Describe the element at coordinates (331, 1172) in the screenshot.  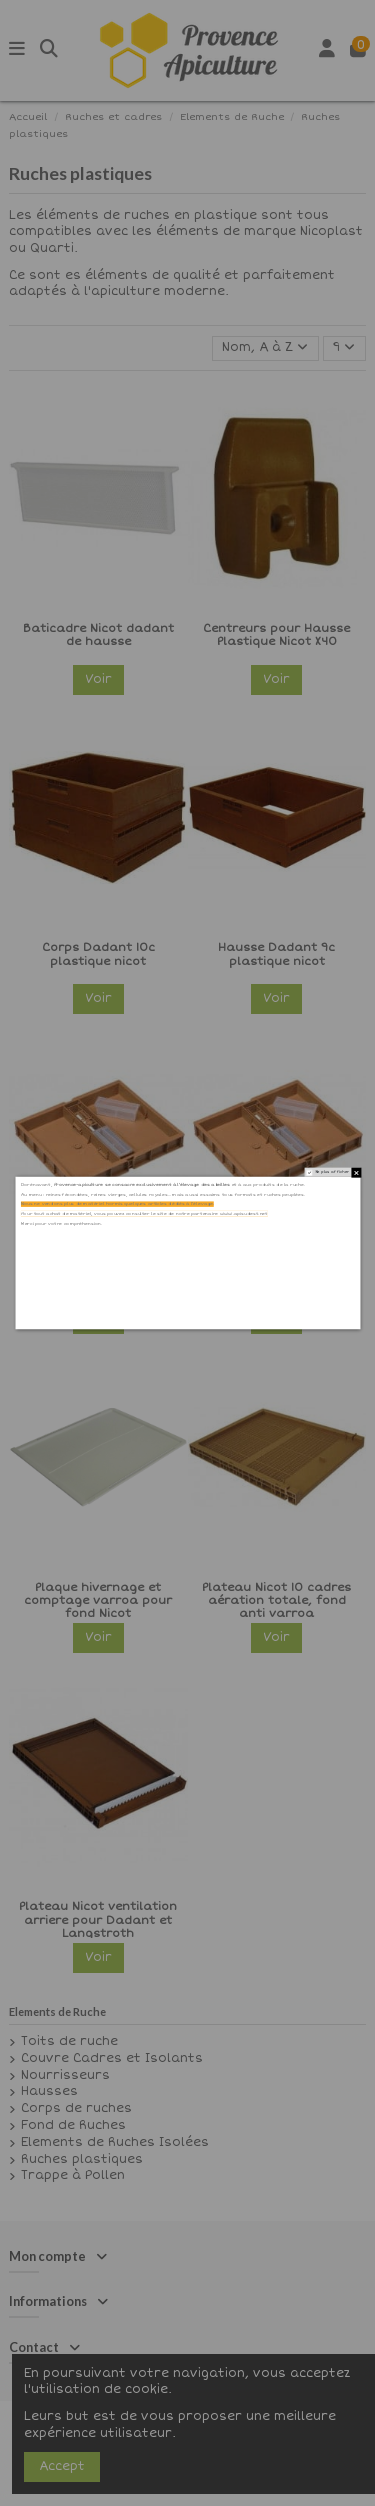
I see `Ne plus afficher` at that location.